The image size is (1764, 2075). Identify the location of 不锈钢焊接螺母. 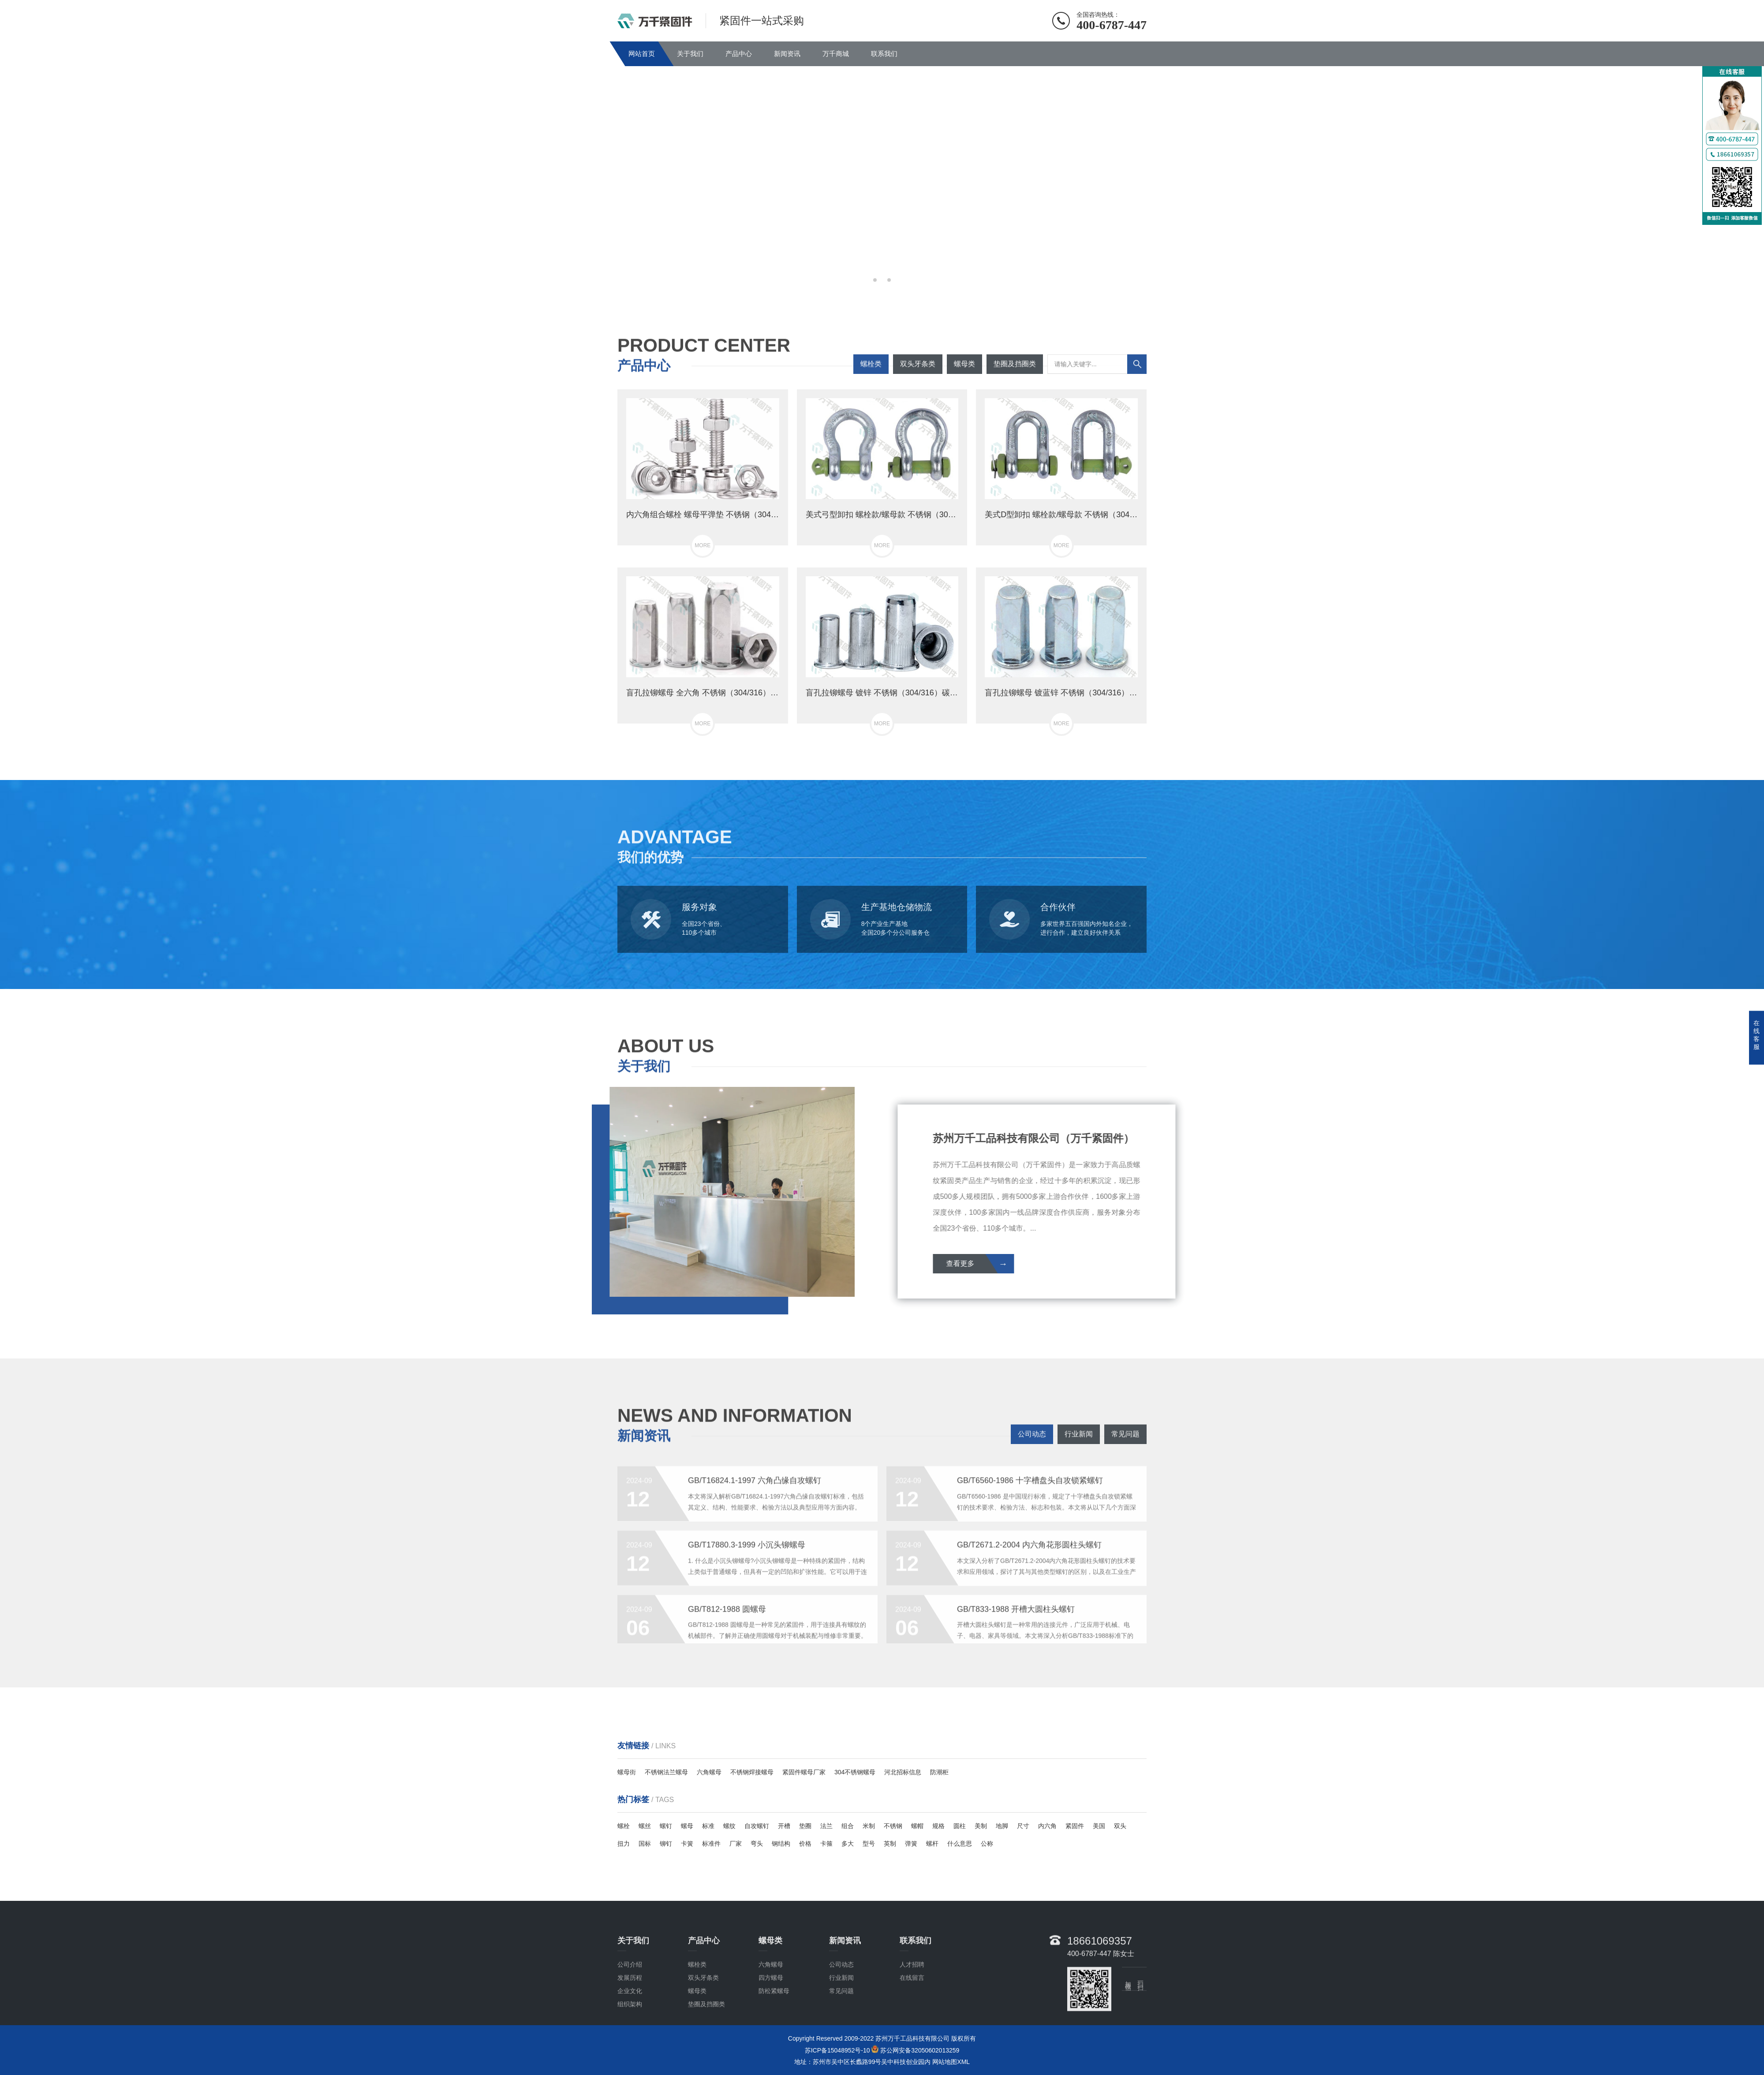
(752, 1772).